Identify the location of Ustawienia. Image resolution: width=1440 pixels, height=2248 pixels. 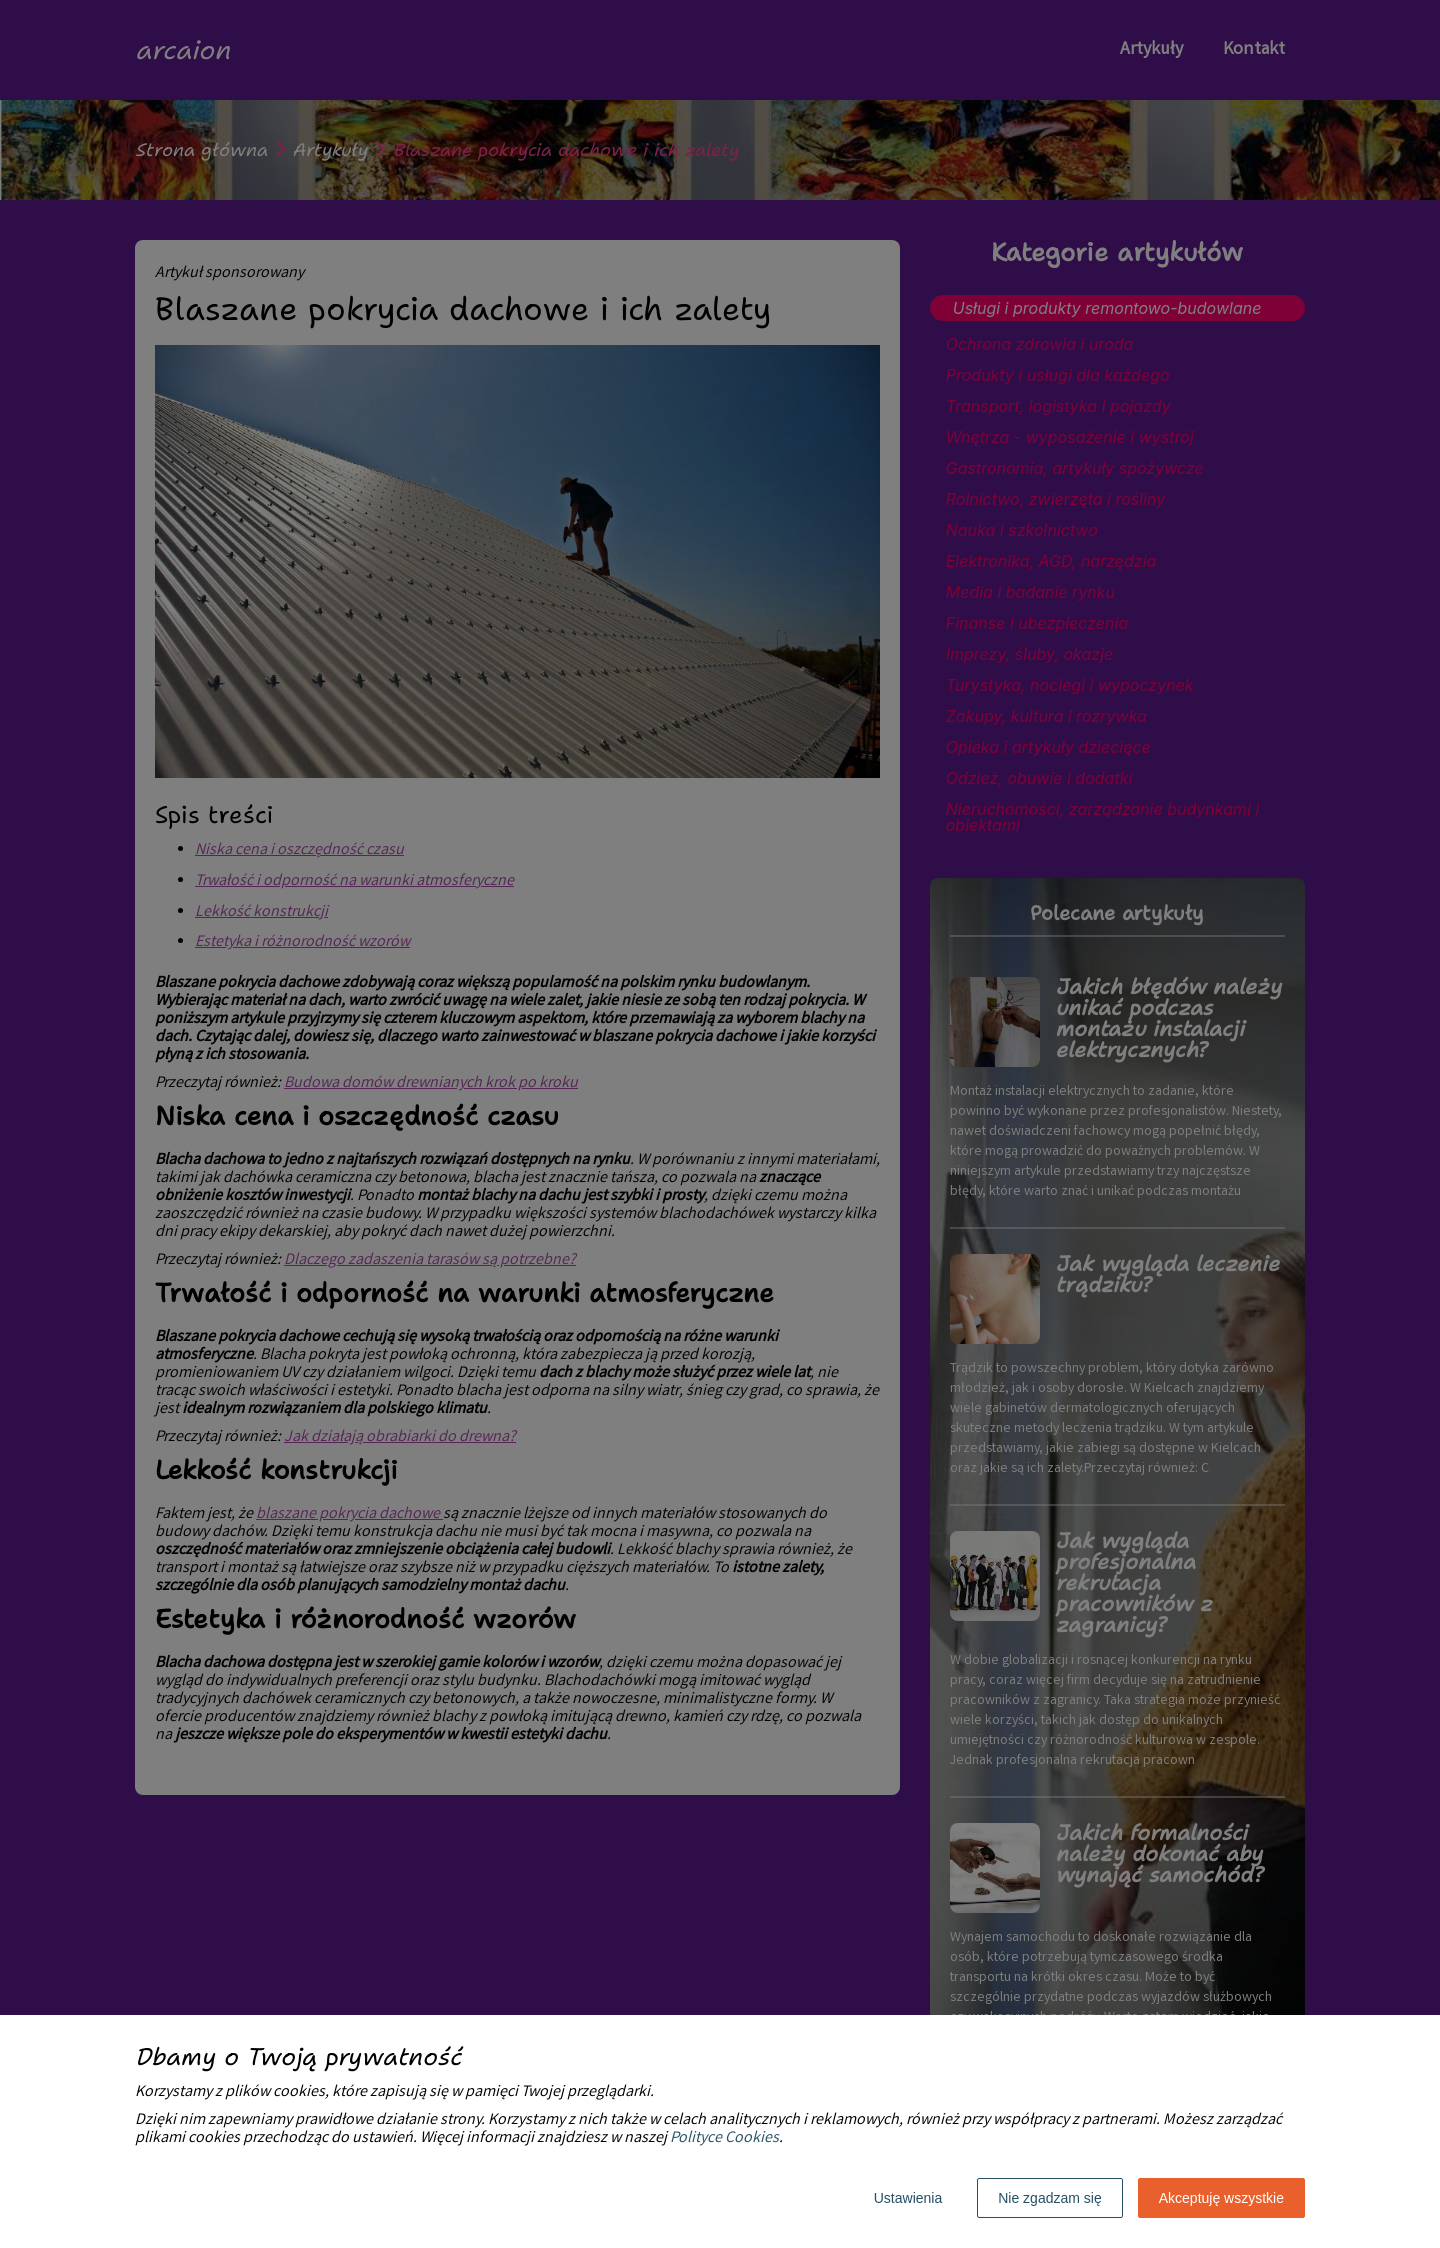
(908, 2198).